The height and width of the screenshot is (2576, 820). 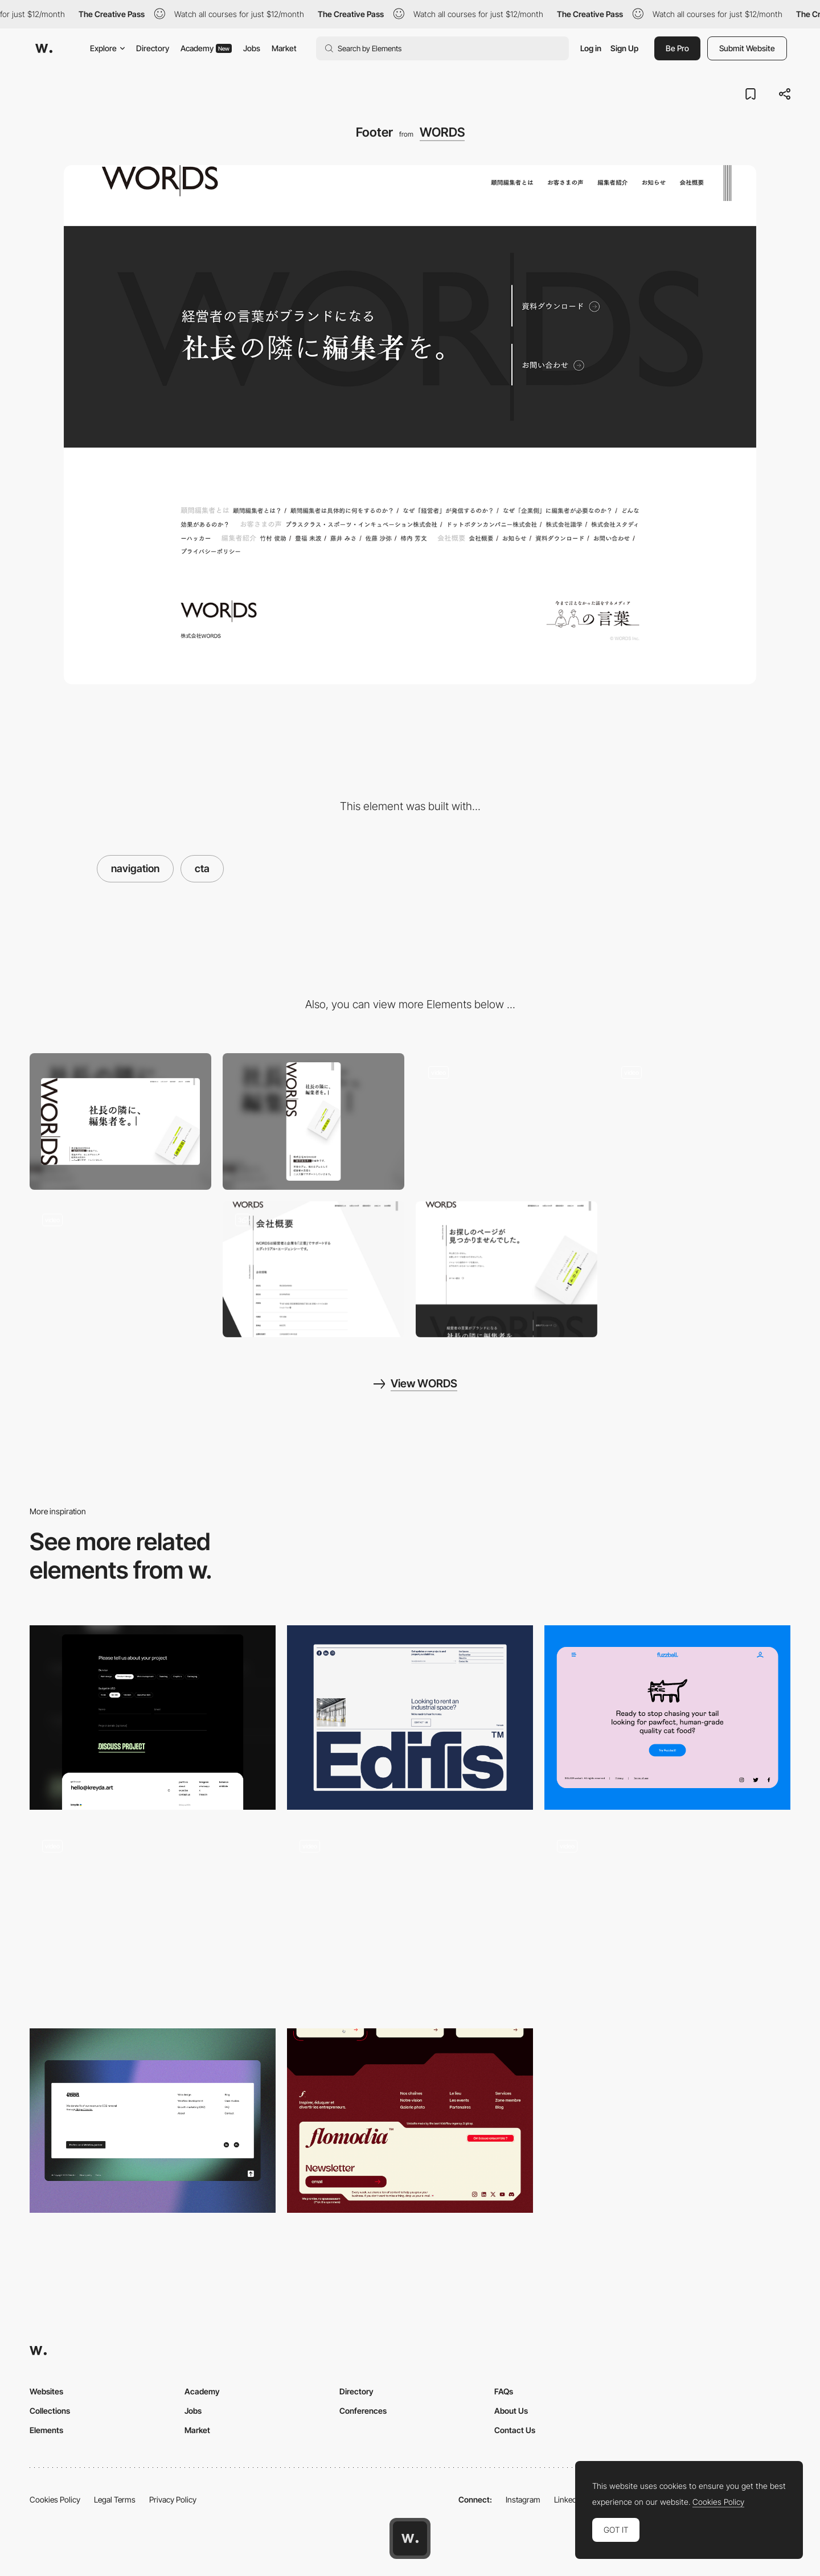 What do you see at coordinates (206, 48) in the screenshot?
I see `Academy` at bounding box center [206, 48].